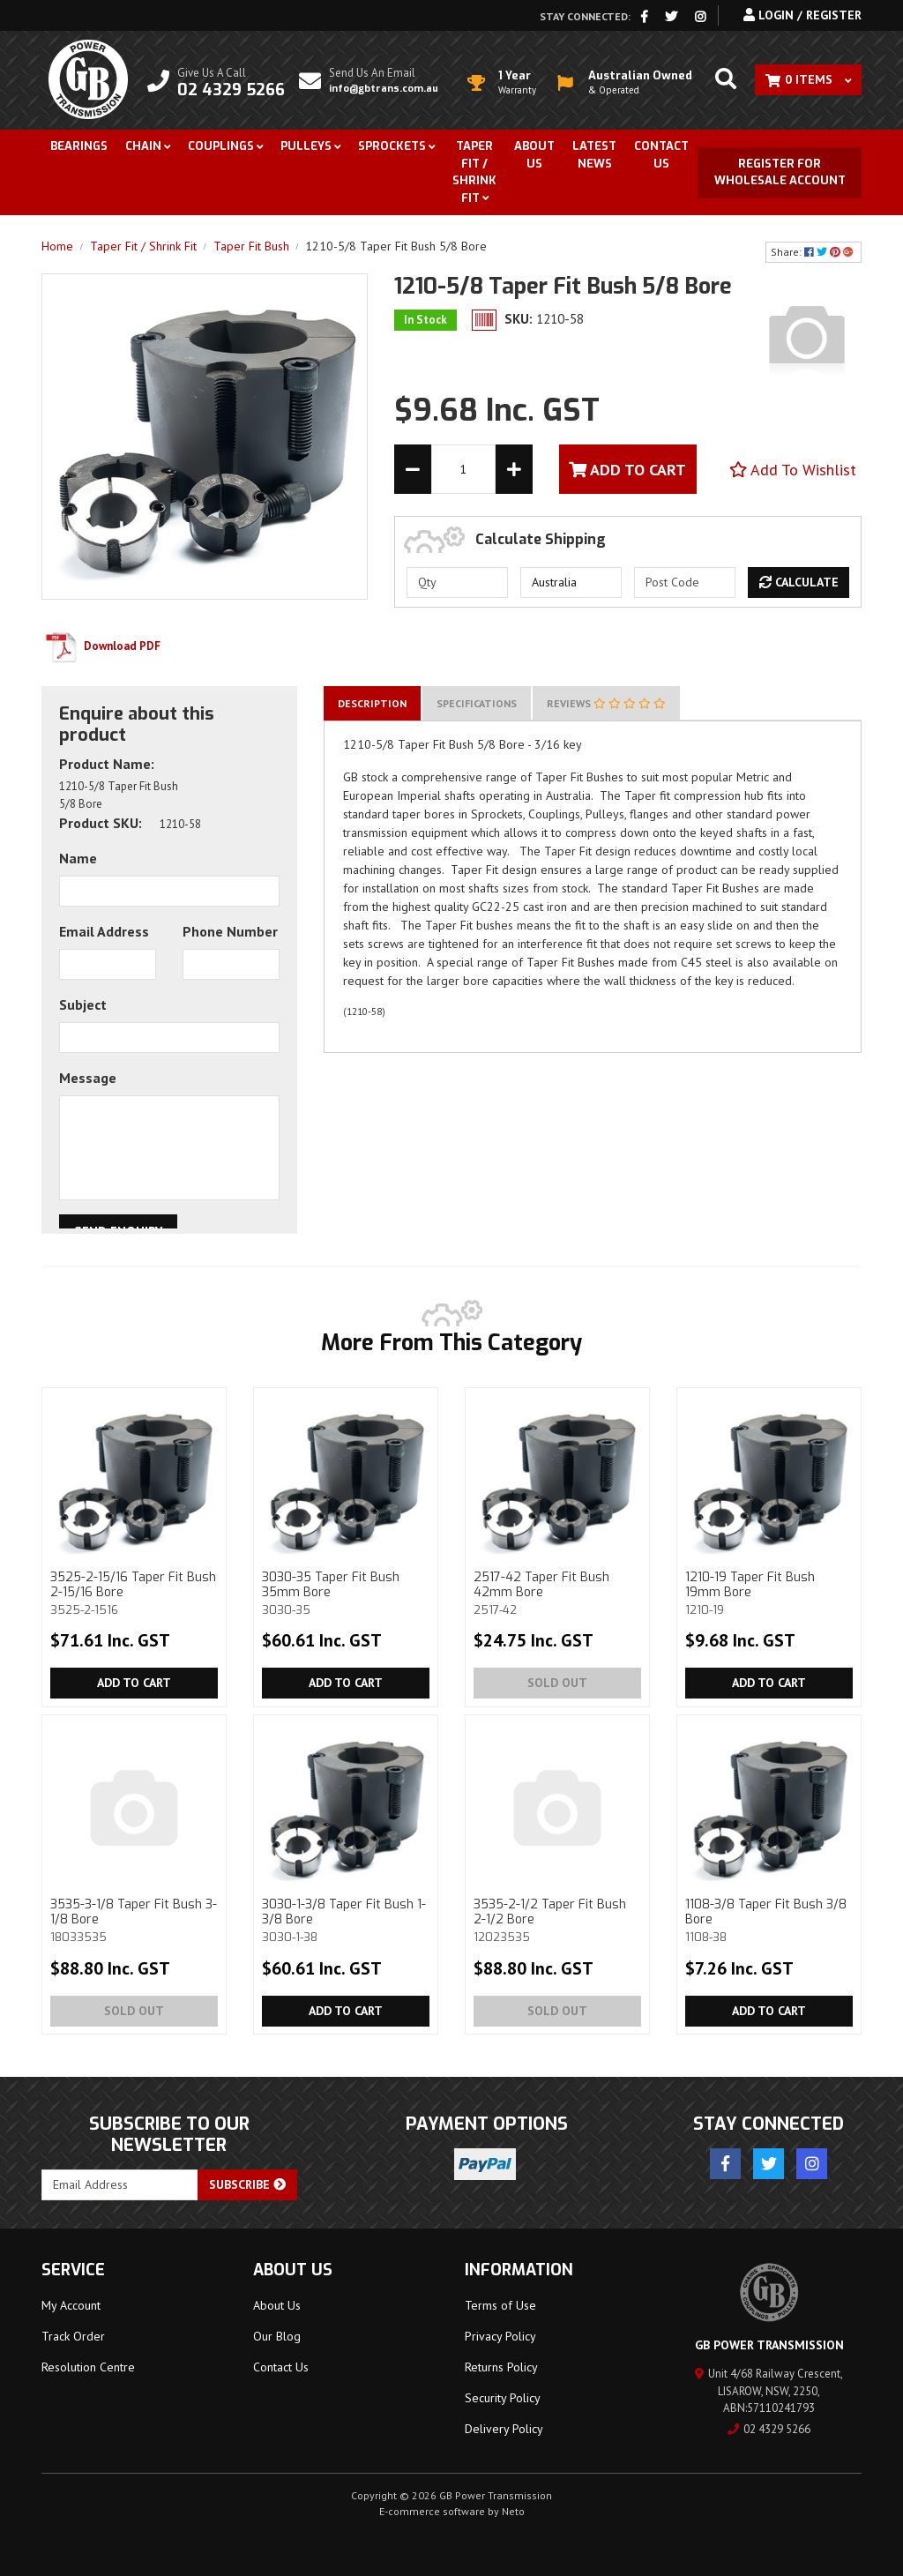 The image size is (903, 2576). I want to click on [qty], so click(457, 582).